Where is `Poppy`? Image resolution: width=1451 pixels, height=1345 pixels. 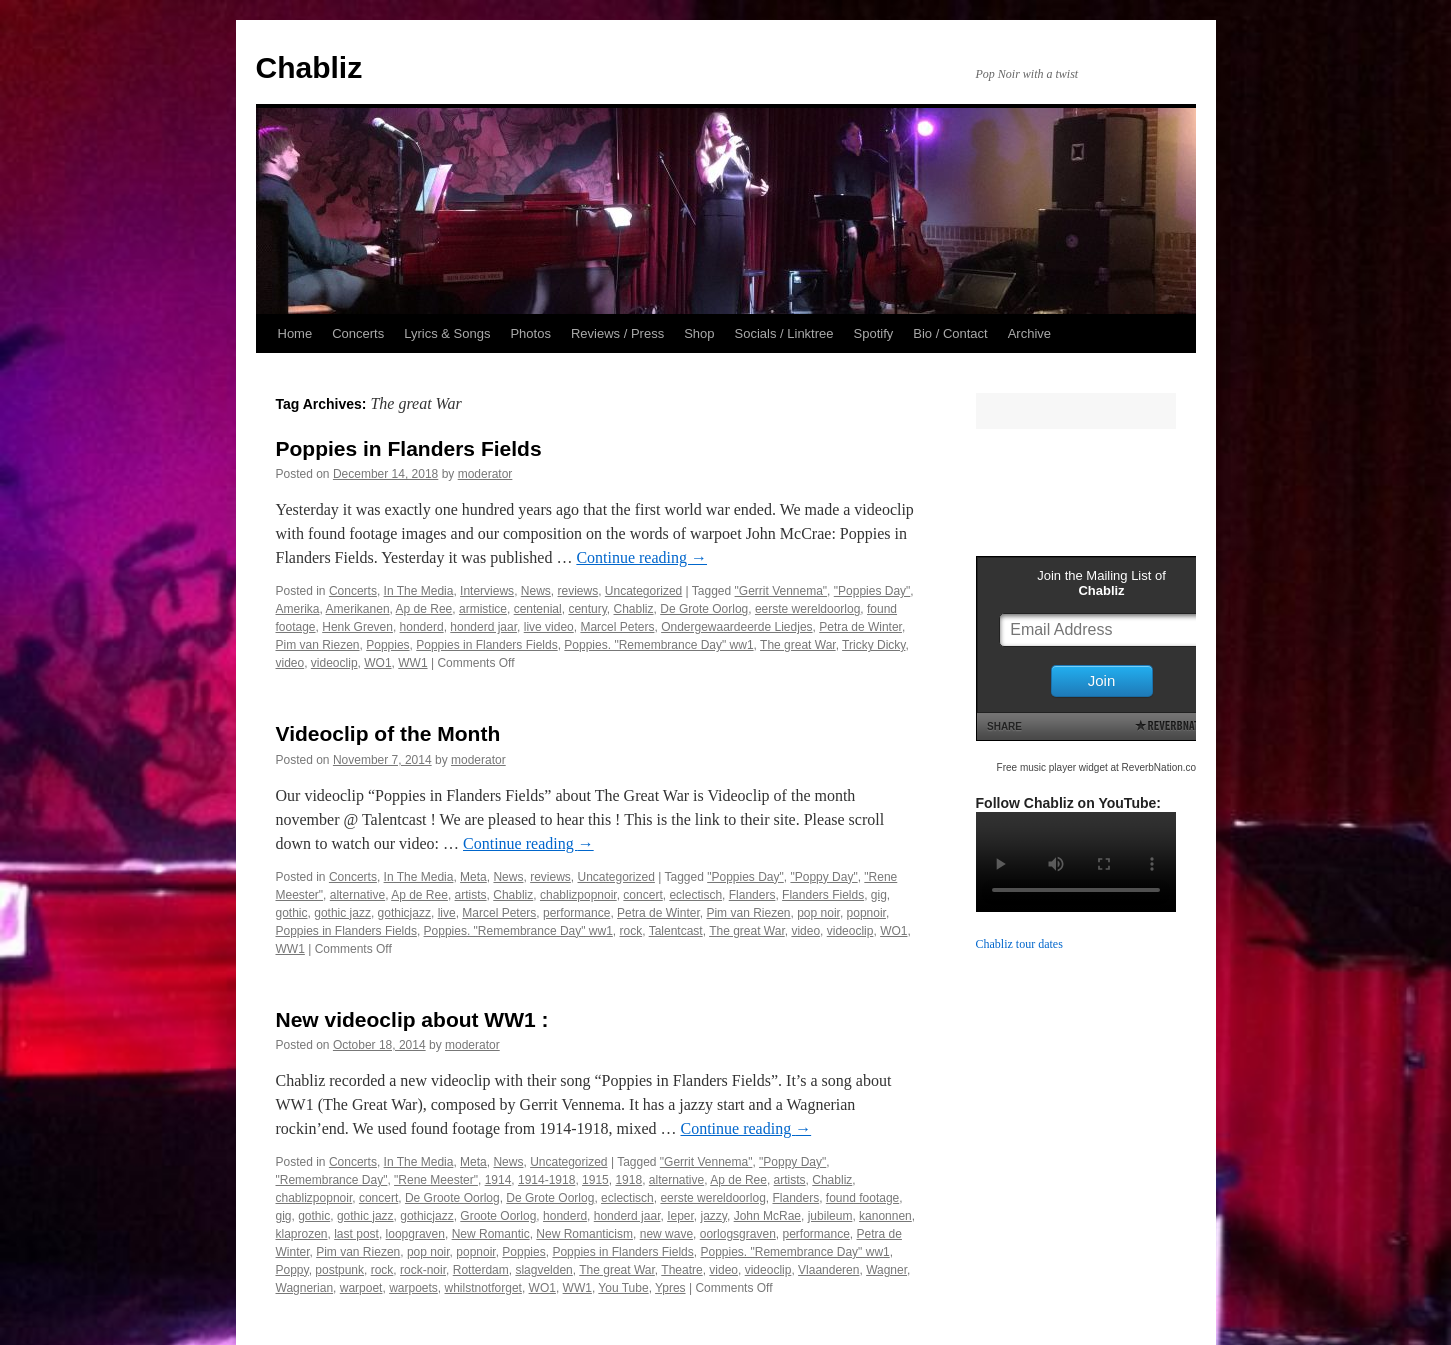
Poppy is located at coordinates (292, 1270).